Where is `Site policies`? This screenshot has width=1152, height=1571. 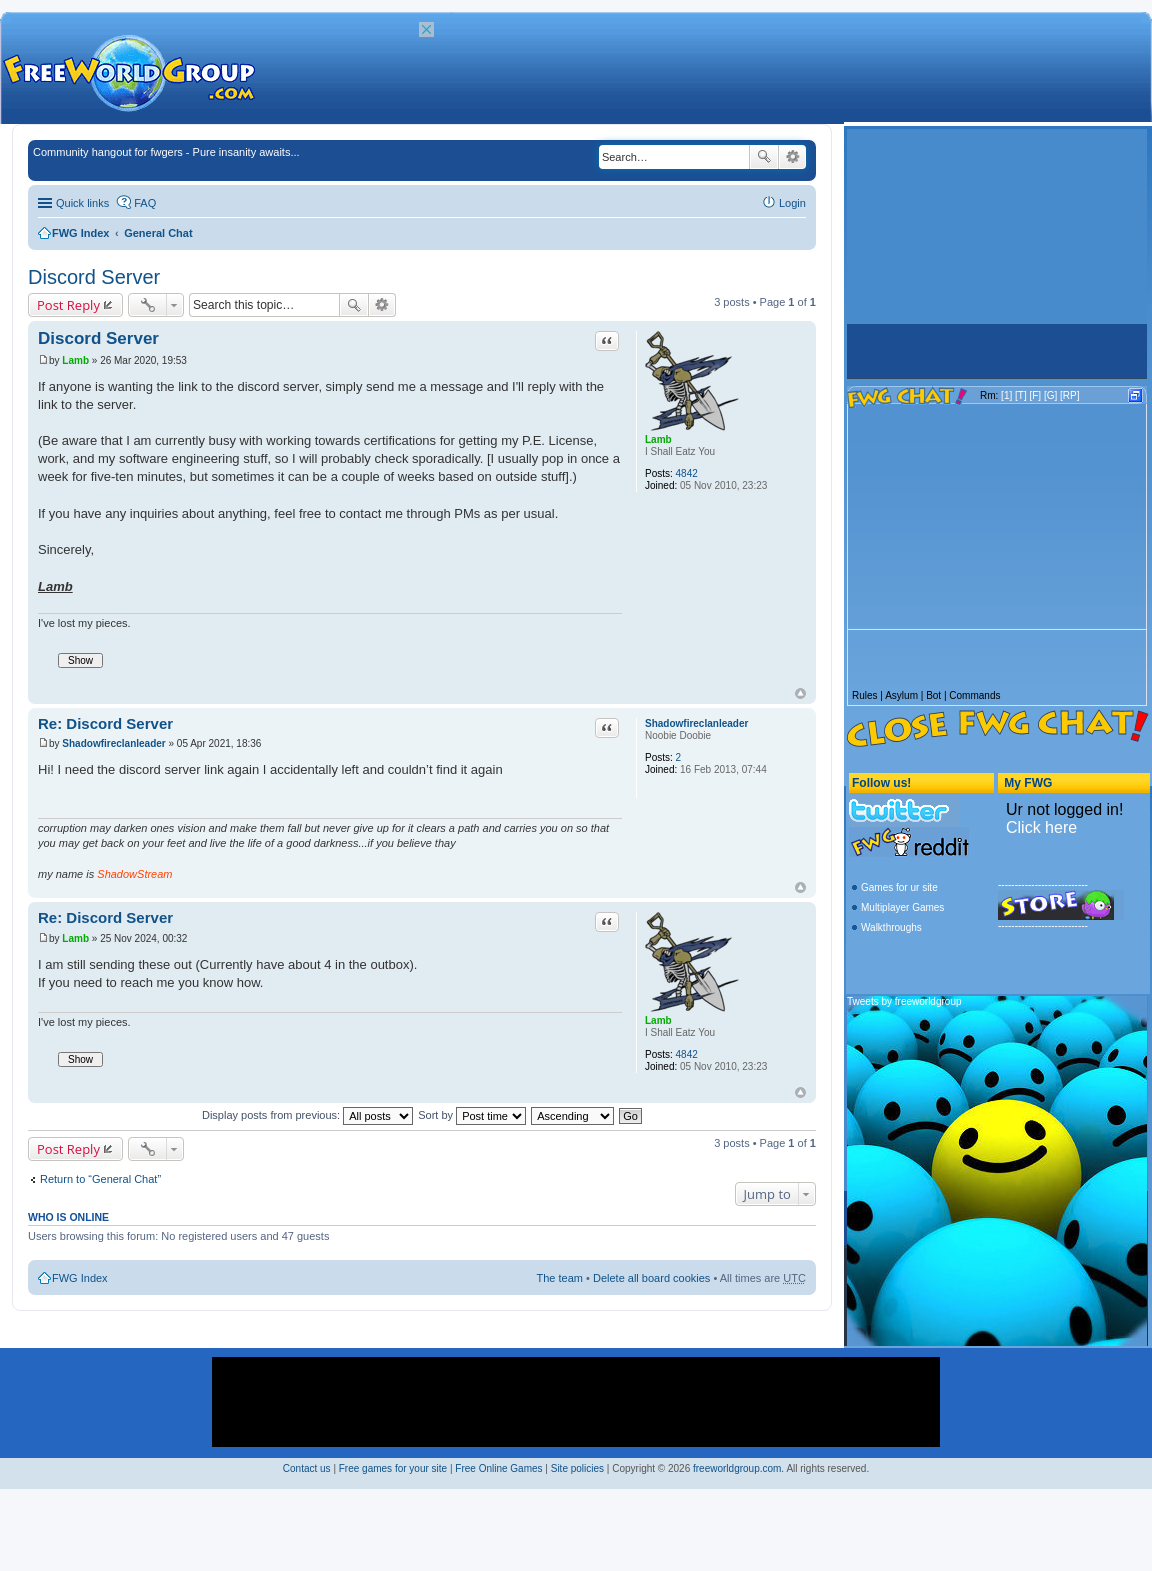
Site policies is located at coordinates (577, 1468).